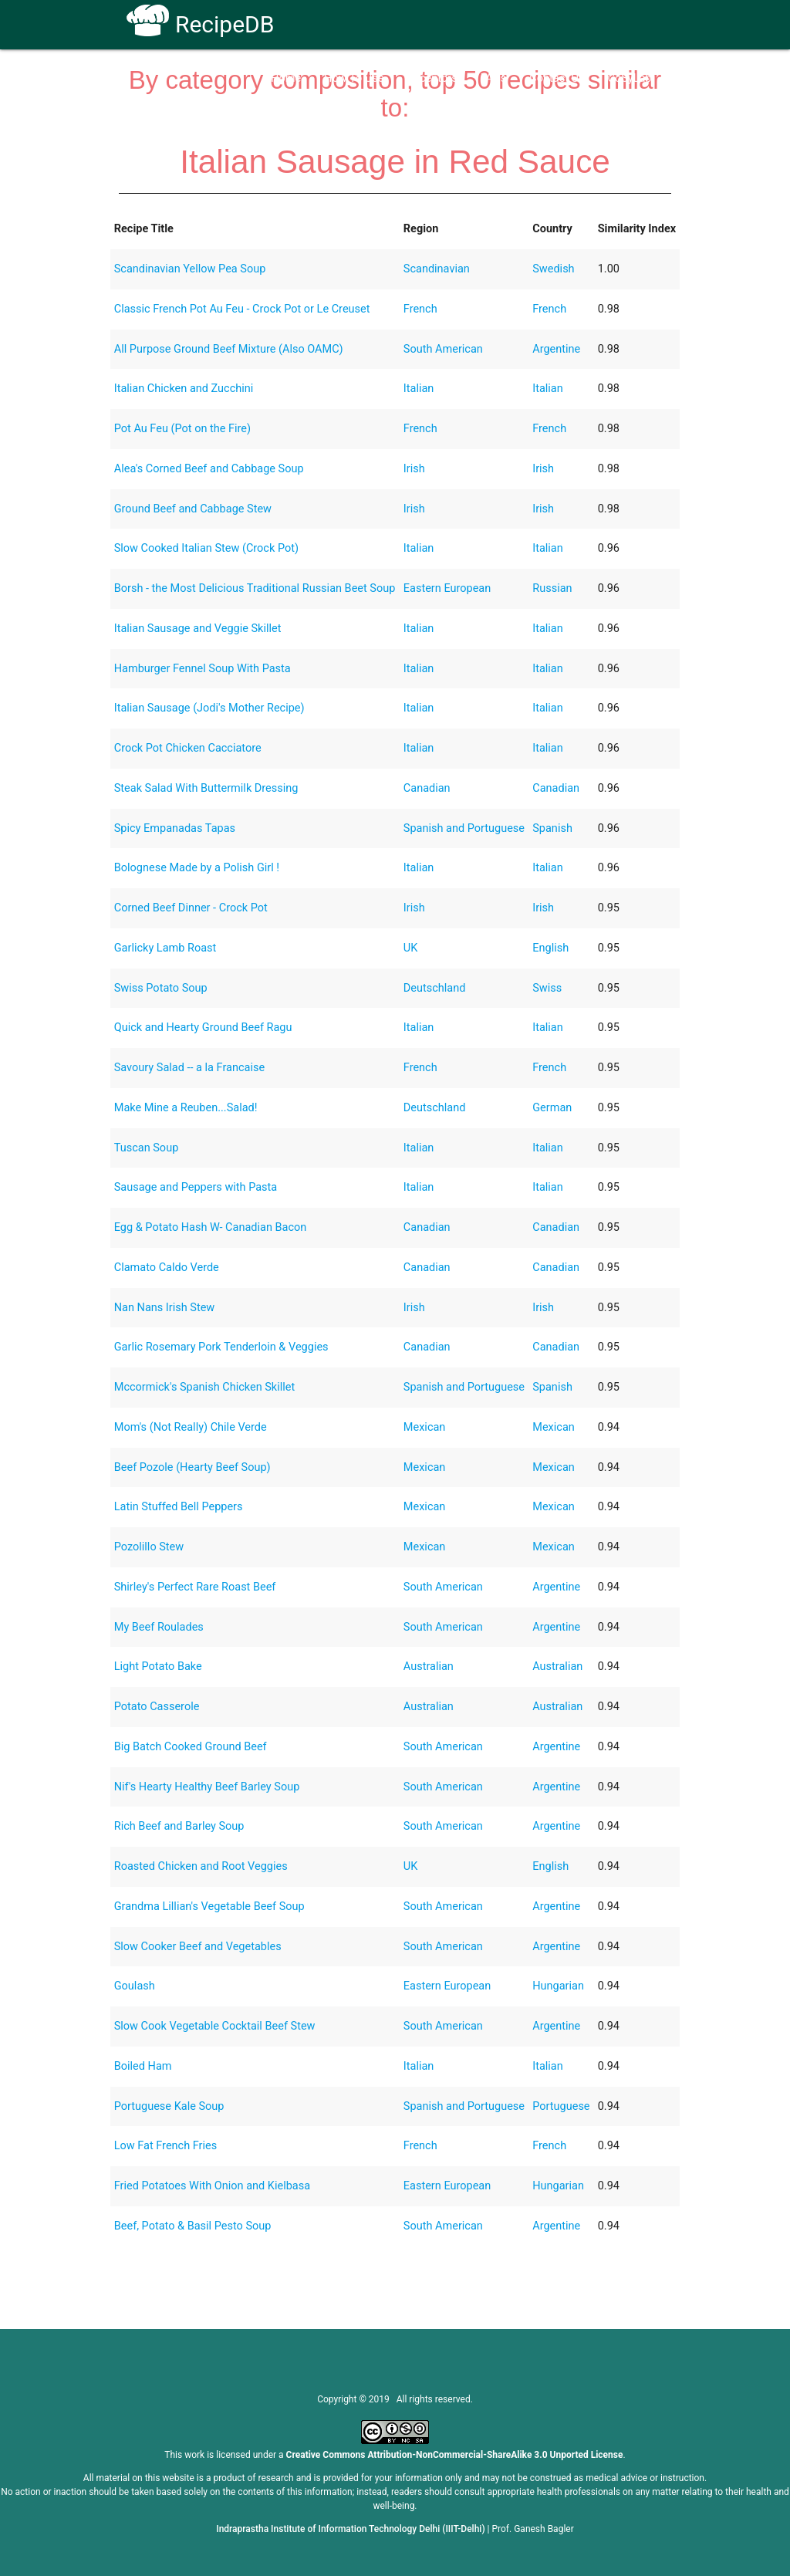 Image resolution: width=790 pixels, height=2576 pixels. What do you see at coordinates (191, 907) in the screenshot?
I see `Corned Beef Dinner - Crock Pot` at bounding box center [191, 907].